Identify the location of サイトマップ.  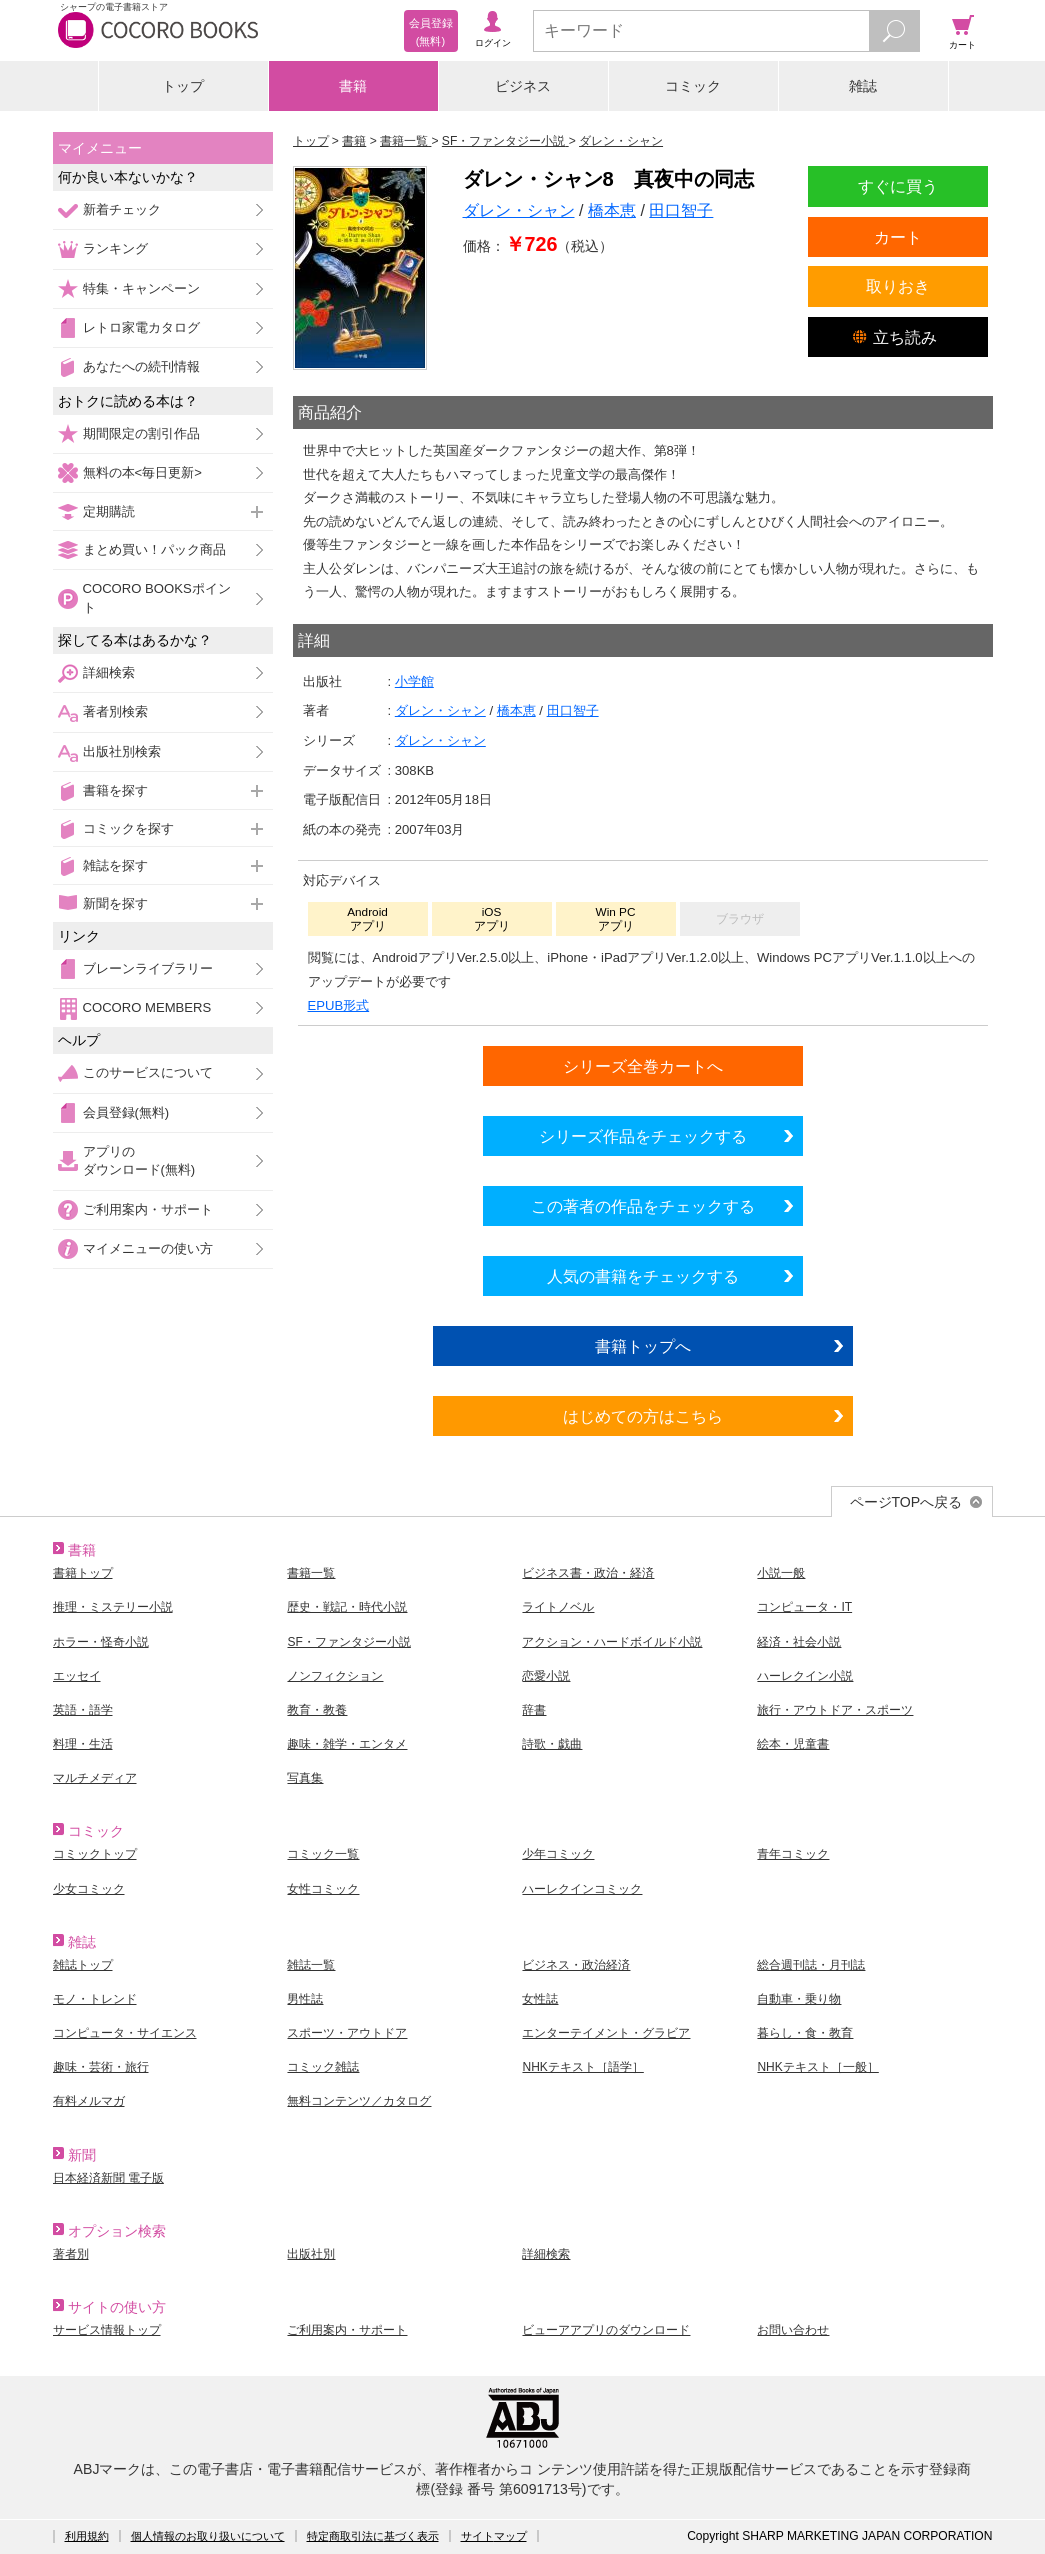
(494, 2536).